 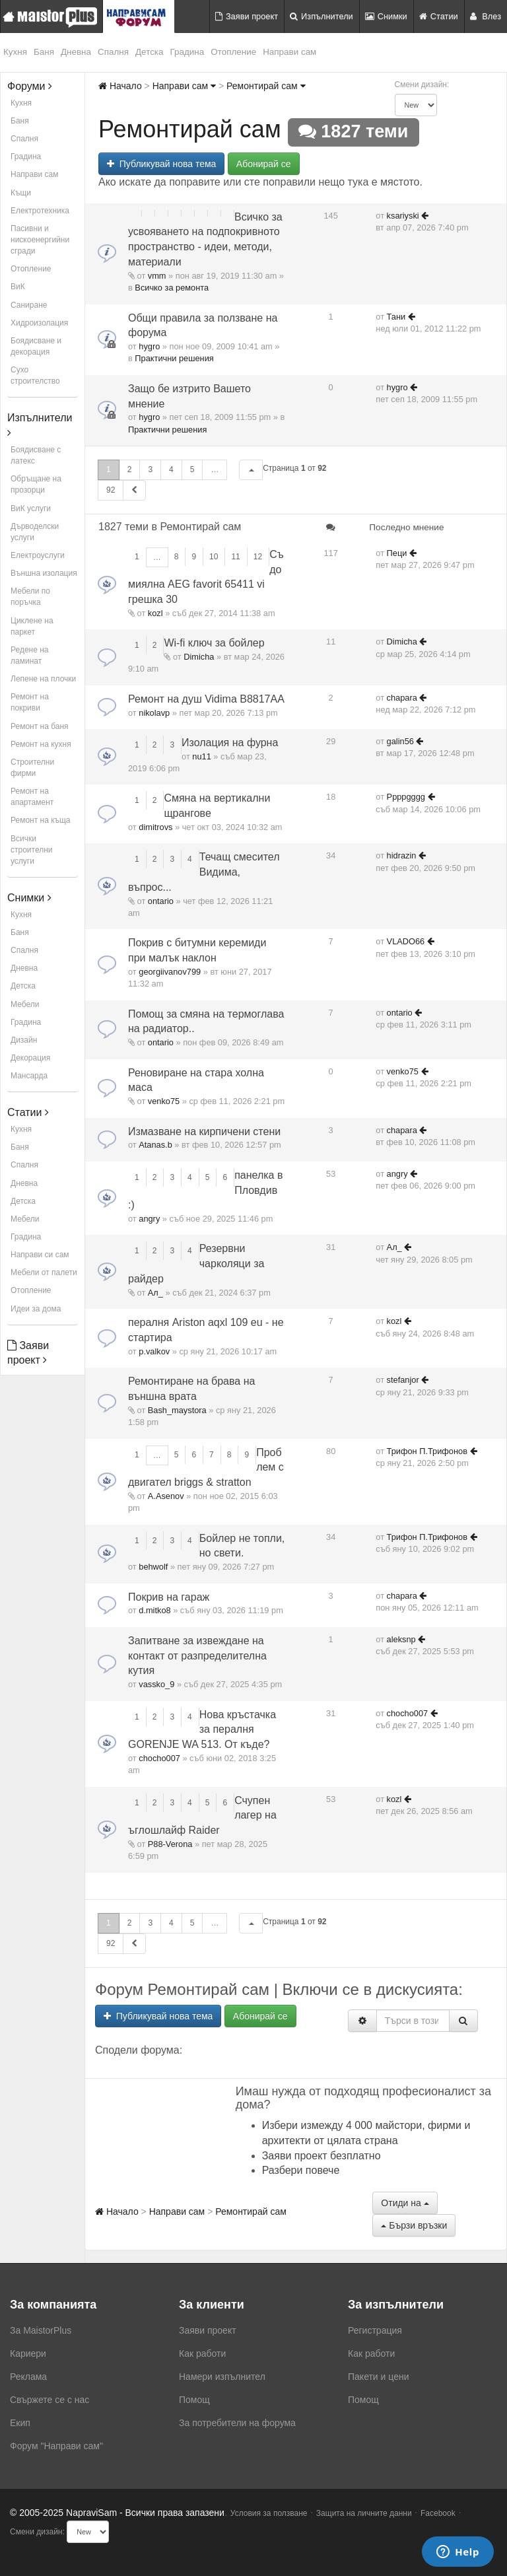 I want to click on Dimicha, so click(x=199, y=657).